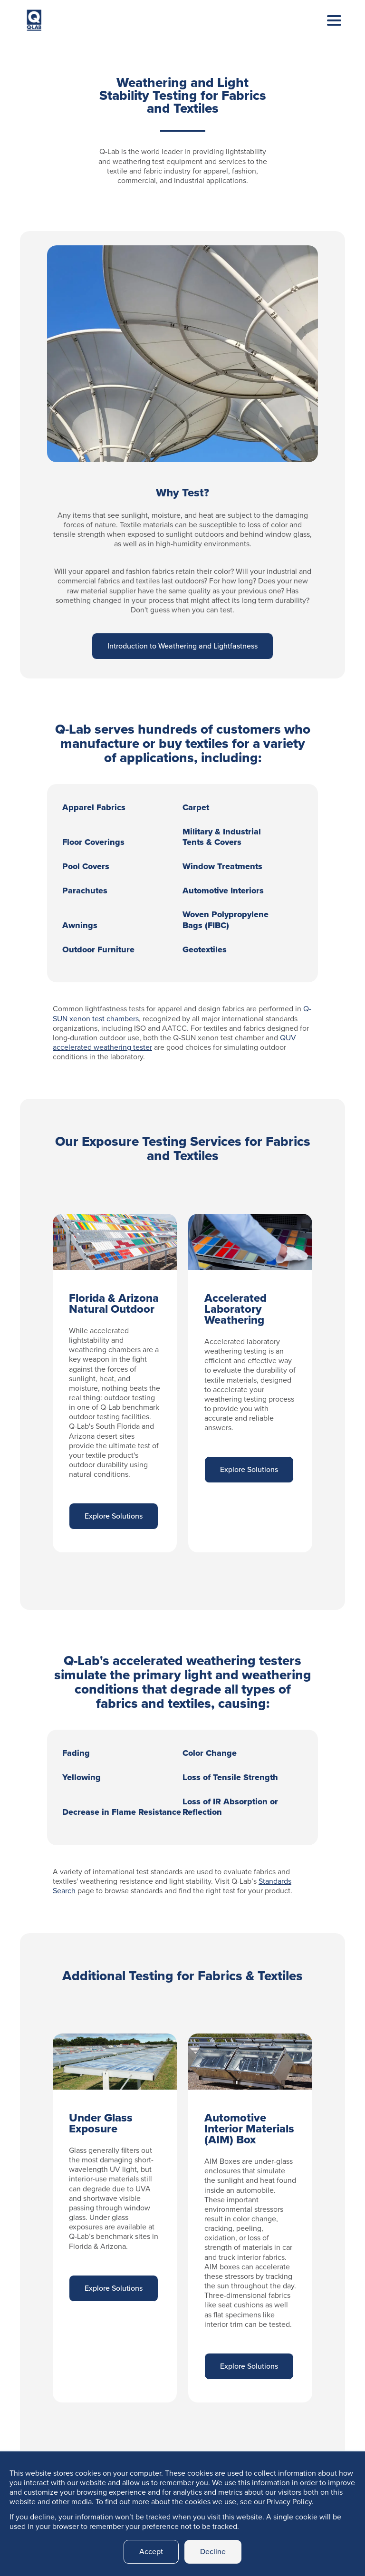 The width and height of the screenshot is (365, 2576). I want to click on Decline [button], so click(213, 2551).